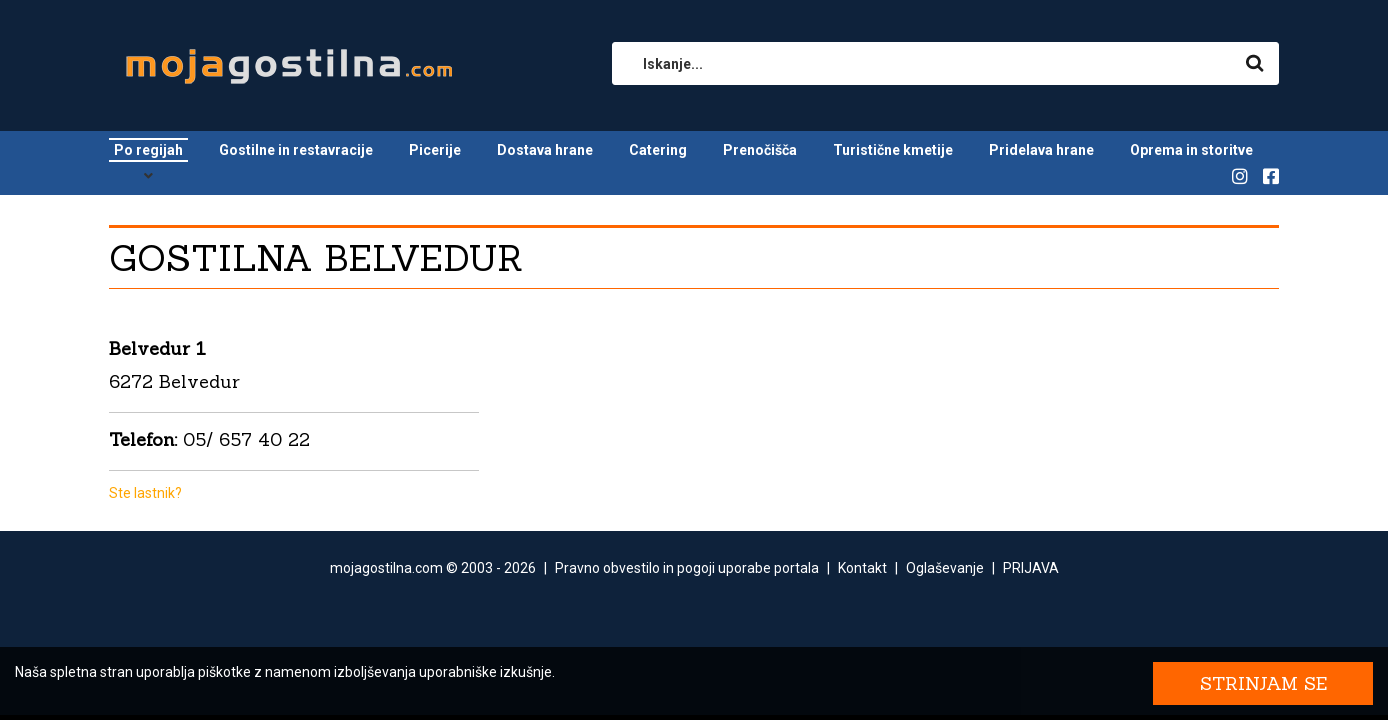 This screenshot has height=720, width=1388. Describe the element at coordinates (435, 150) in the screenshot. I see `Picerije` at that location.